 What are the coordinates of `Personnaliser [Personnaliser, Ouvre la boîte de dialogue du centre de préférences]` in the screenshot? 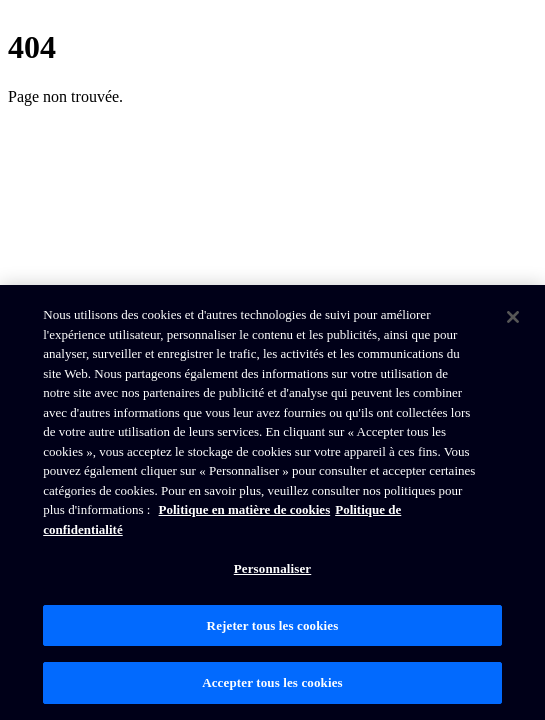 It's located at (273, 568).